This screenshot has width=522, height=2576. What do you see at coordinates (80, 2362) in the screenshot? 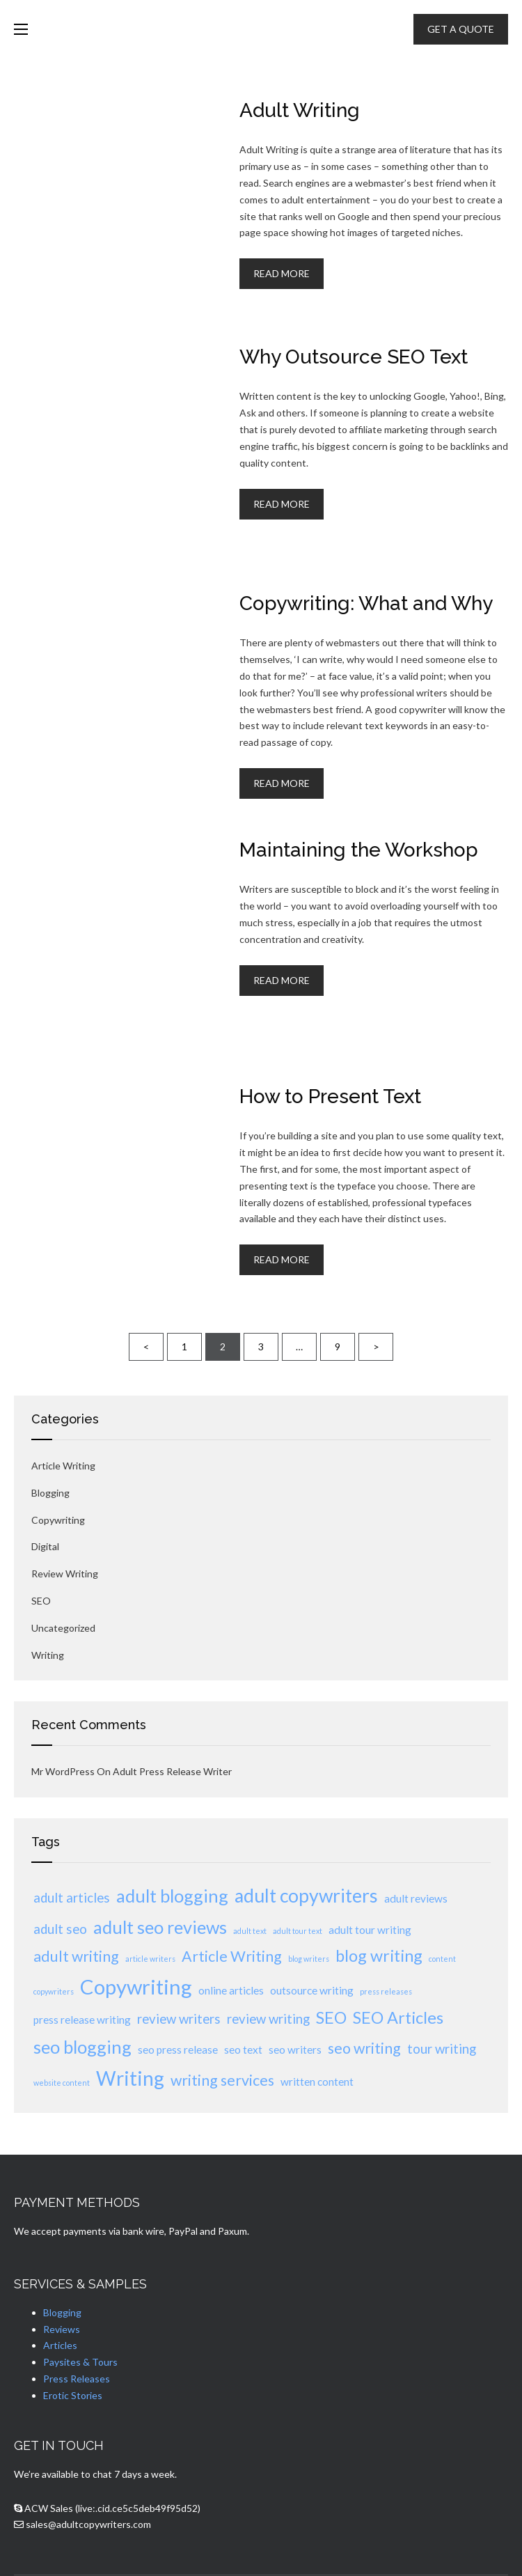
I see `Paysites & Tours` at bounding box center [80, 2362].